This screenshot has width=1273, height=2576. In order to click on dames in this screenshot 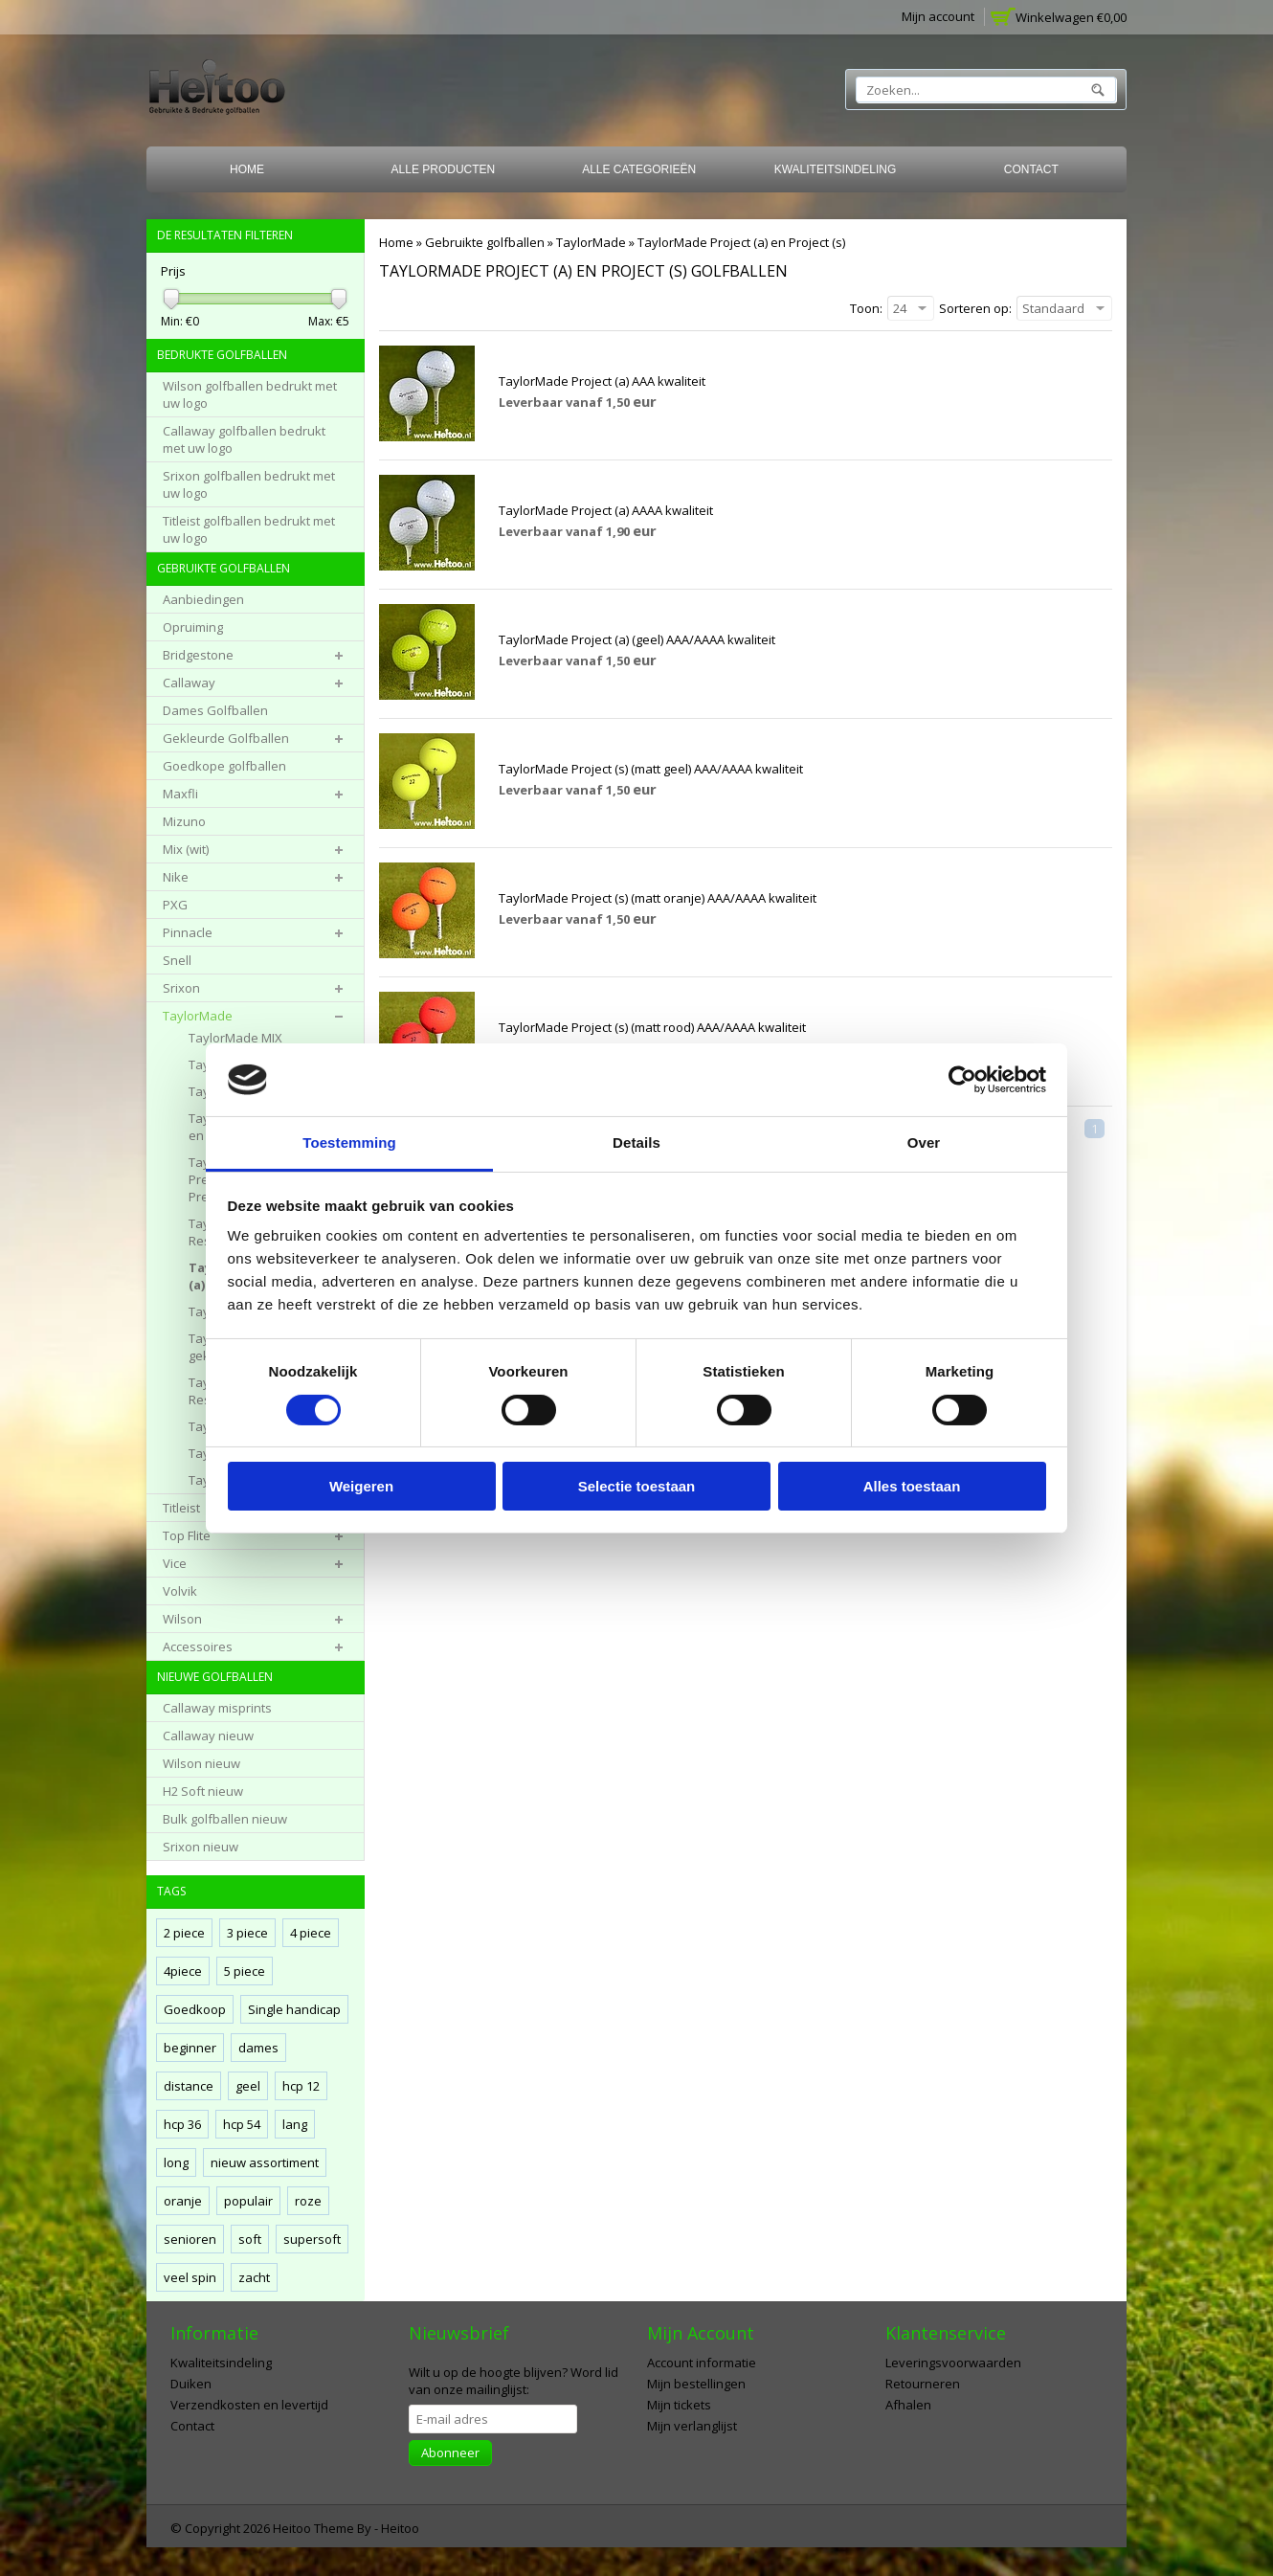, I will do `click(258, 2047)`.